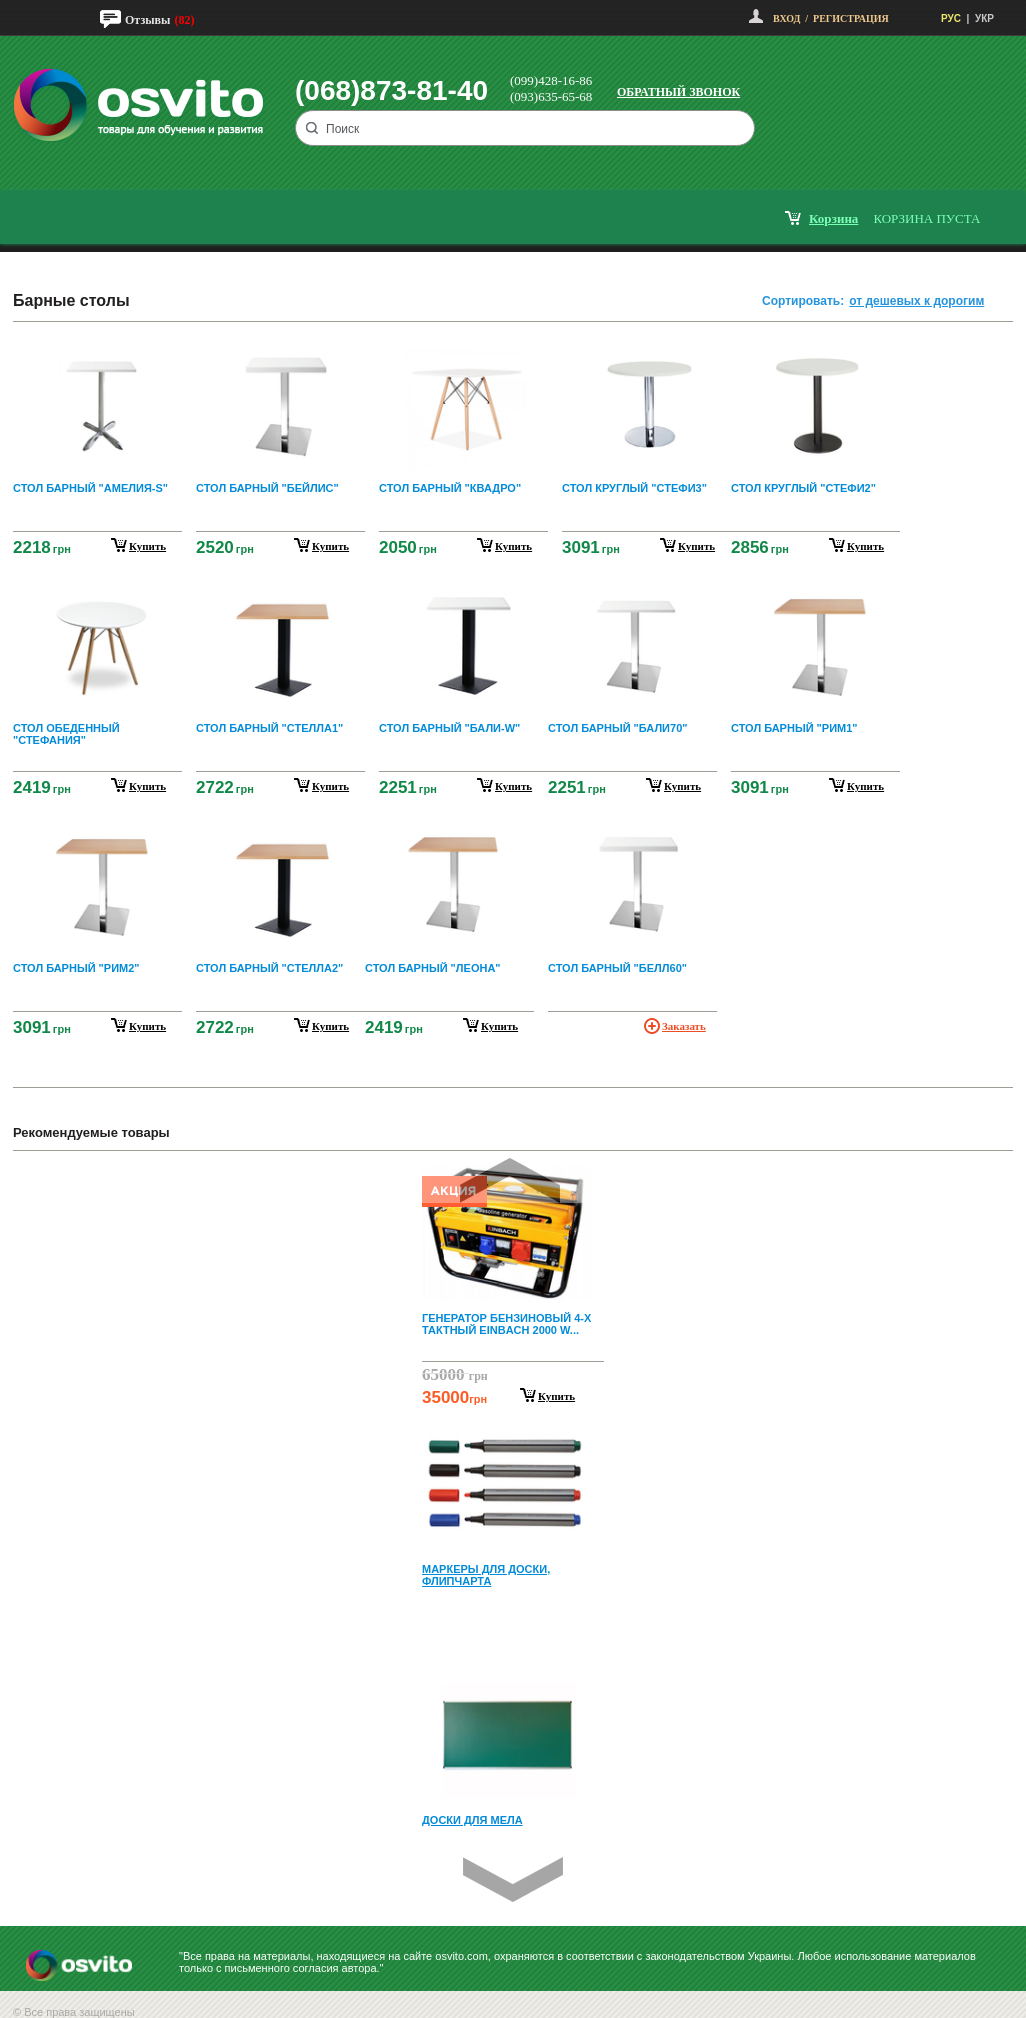  I want to click on корзина, so click(833, 218).